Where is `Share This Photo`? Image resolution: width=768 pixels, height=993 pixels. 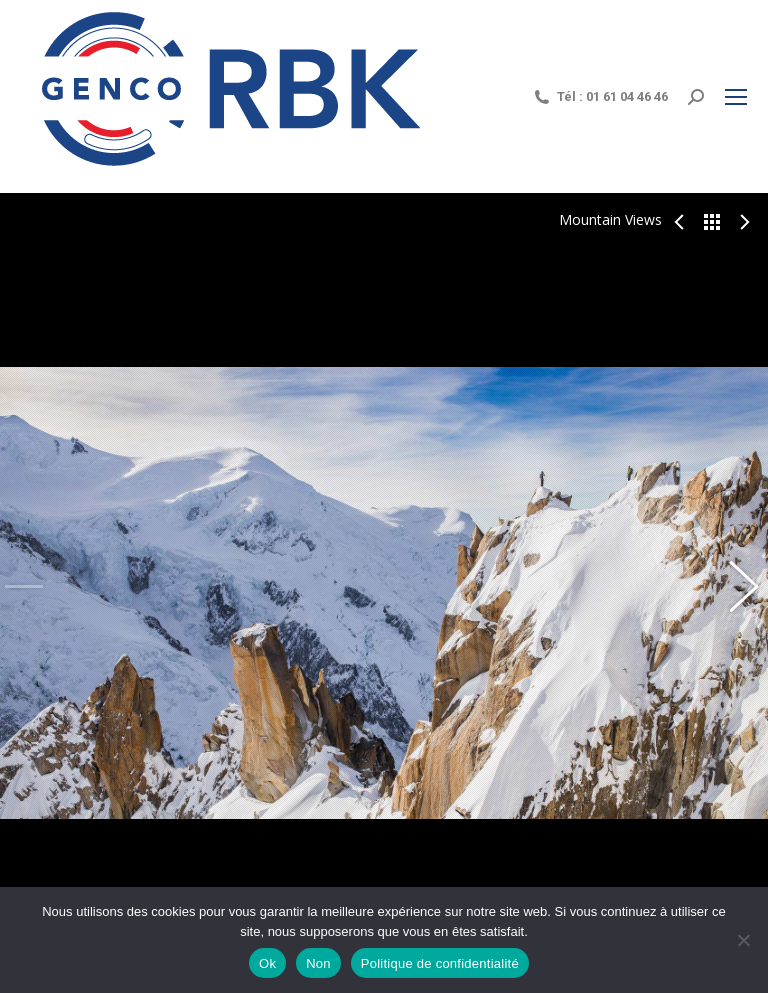 Share This Photo is located at coordinates (18, 831).